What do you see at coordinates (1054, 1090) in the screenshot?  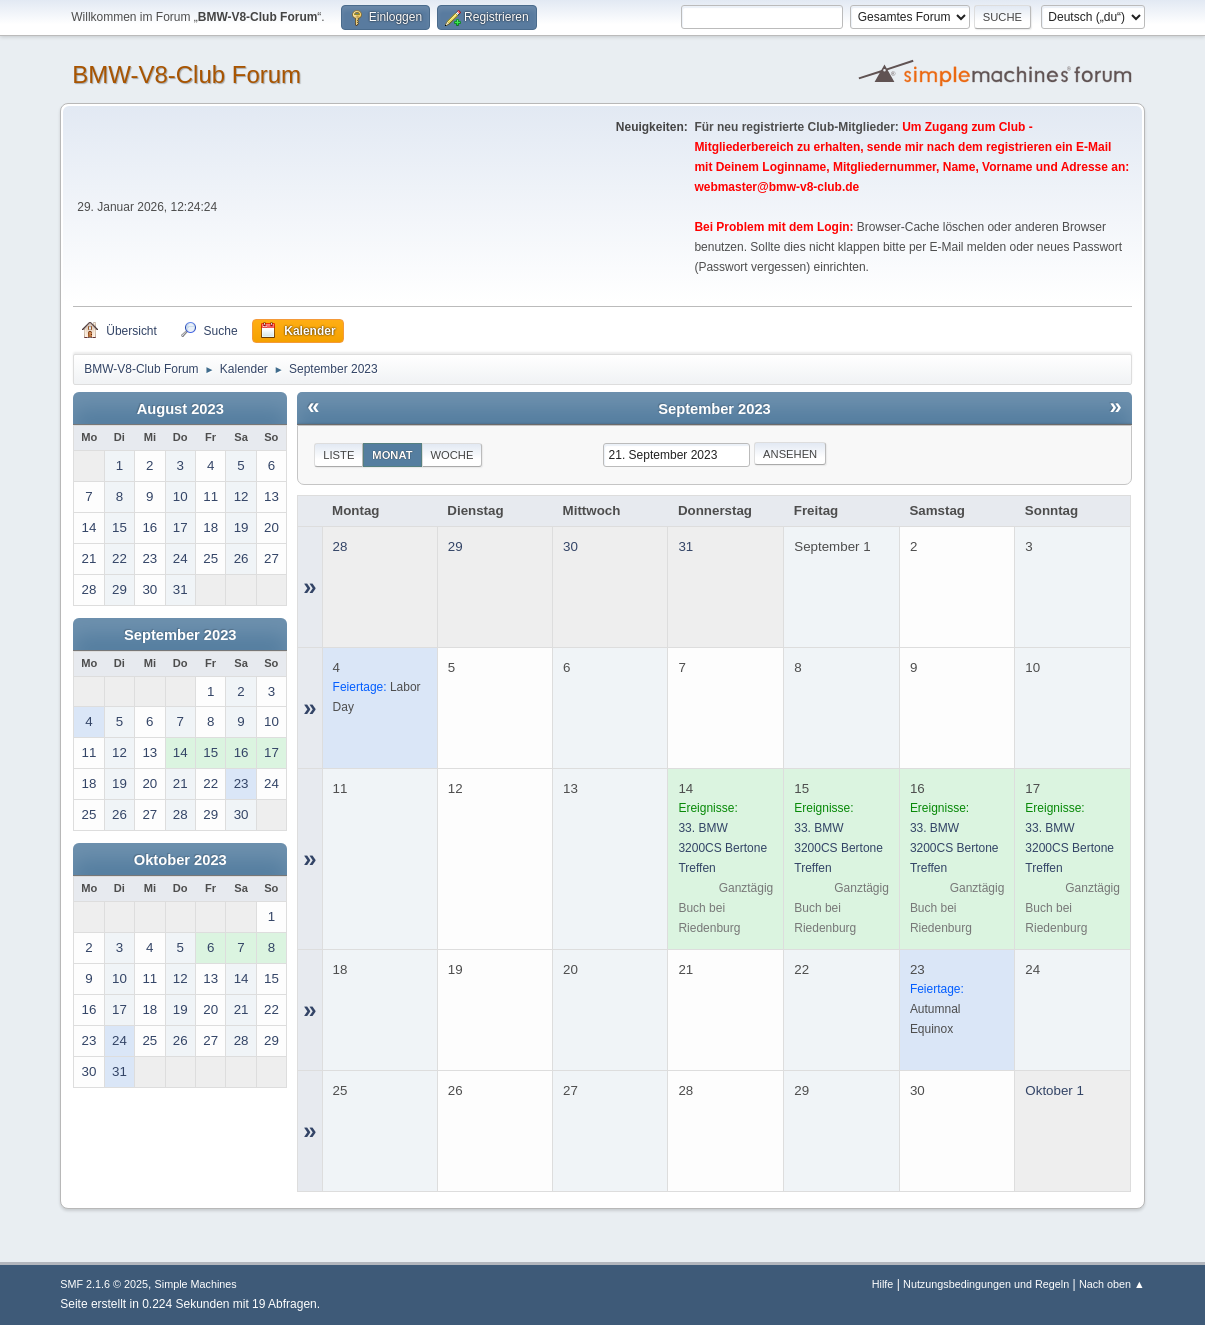 I see `Oktober 1` at bounding box center [1054, 1090].